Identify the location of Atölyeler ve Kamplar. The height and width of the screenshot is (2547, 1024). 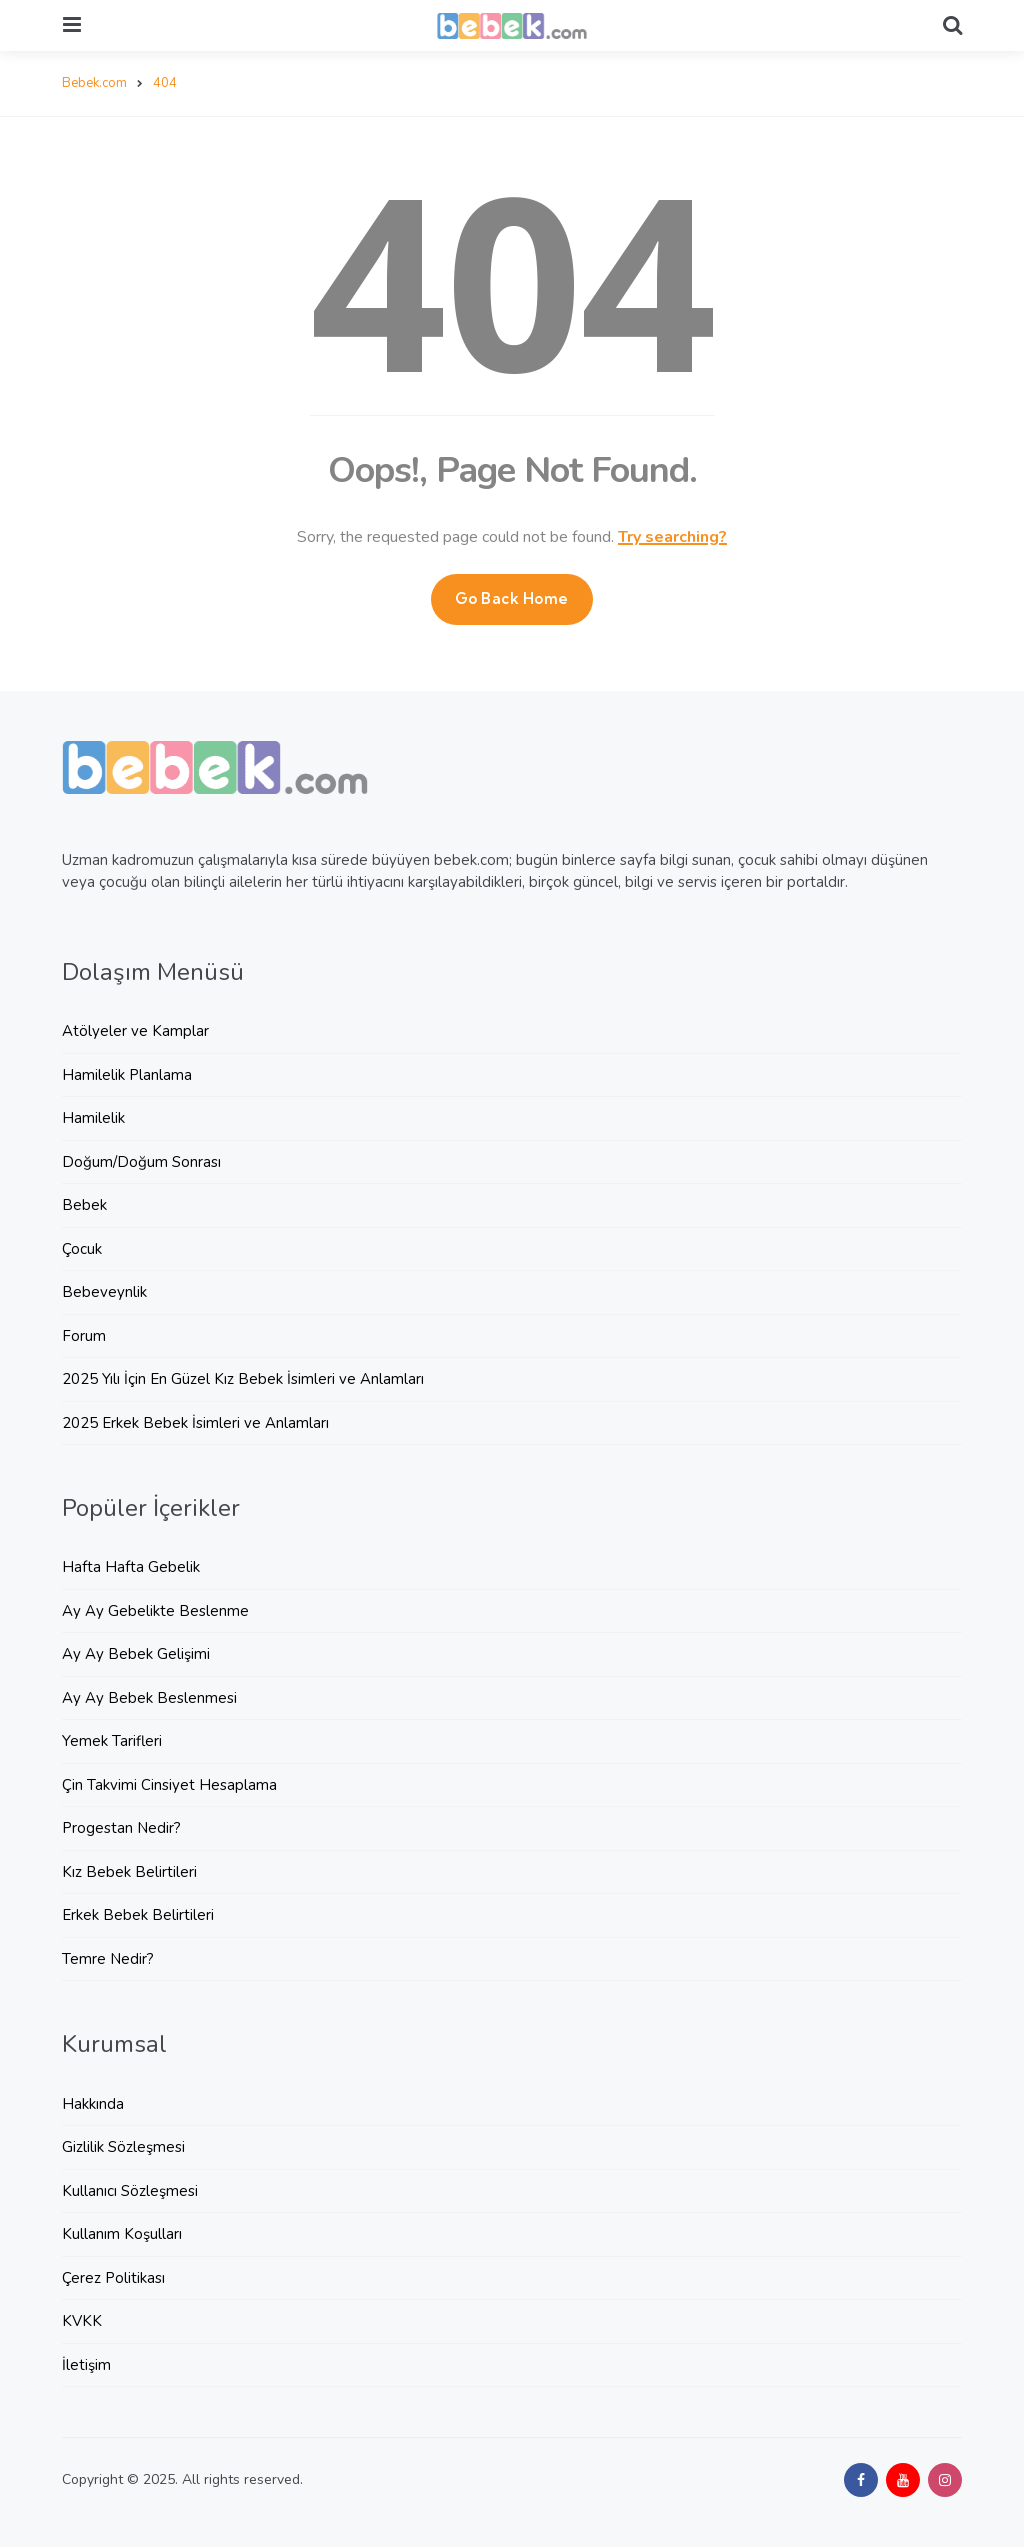
(135, 1031).